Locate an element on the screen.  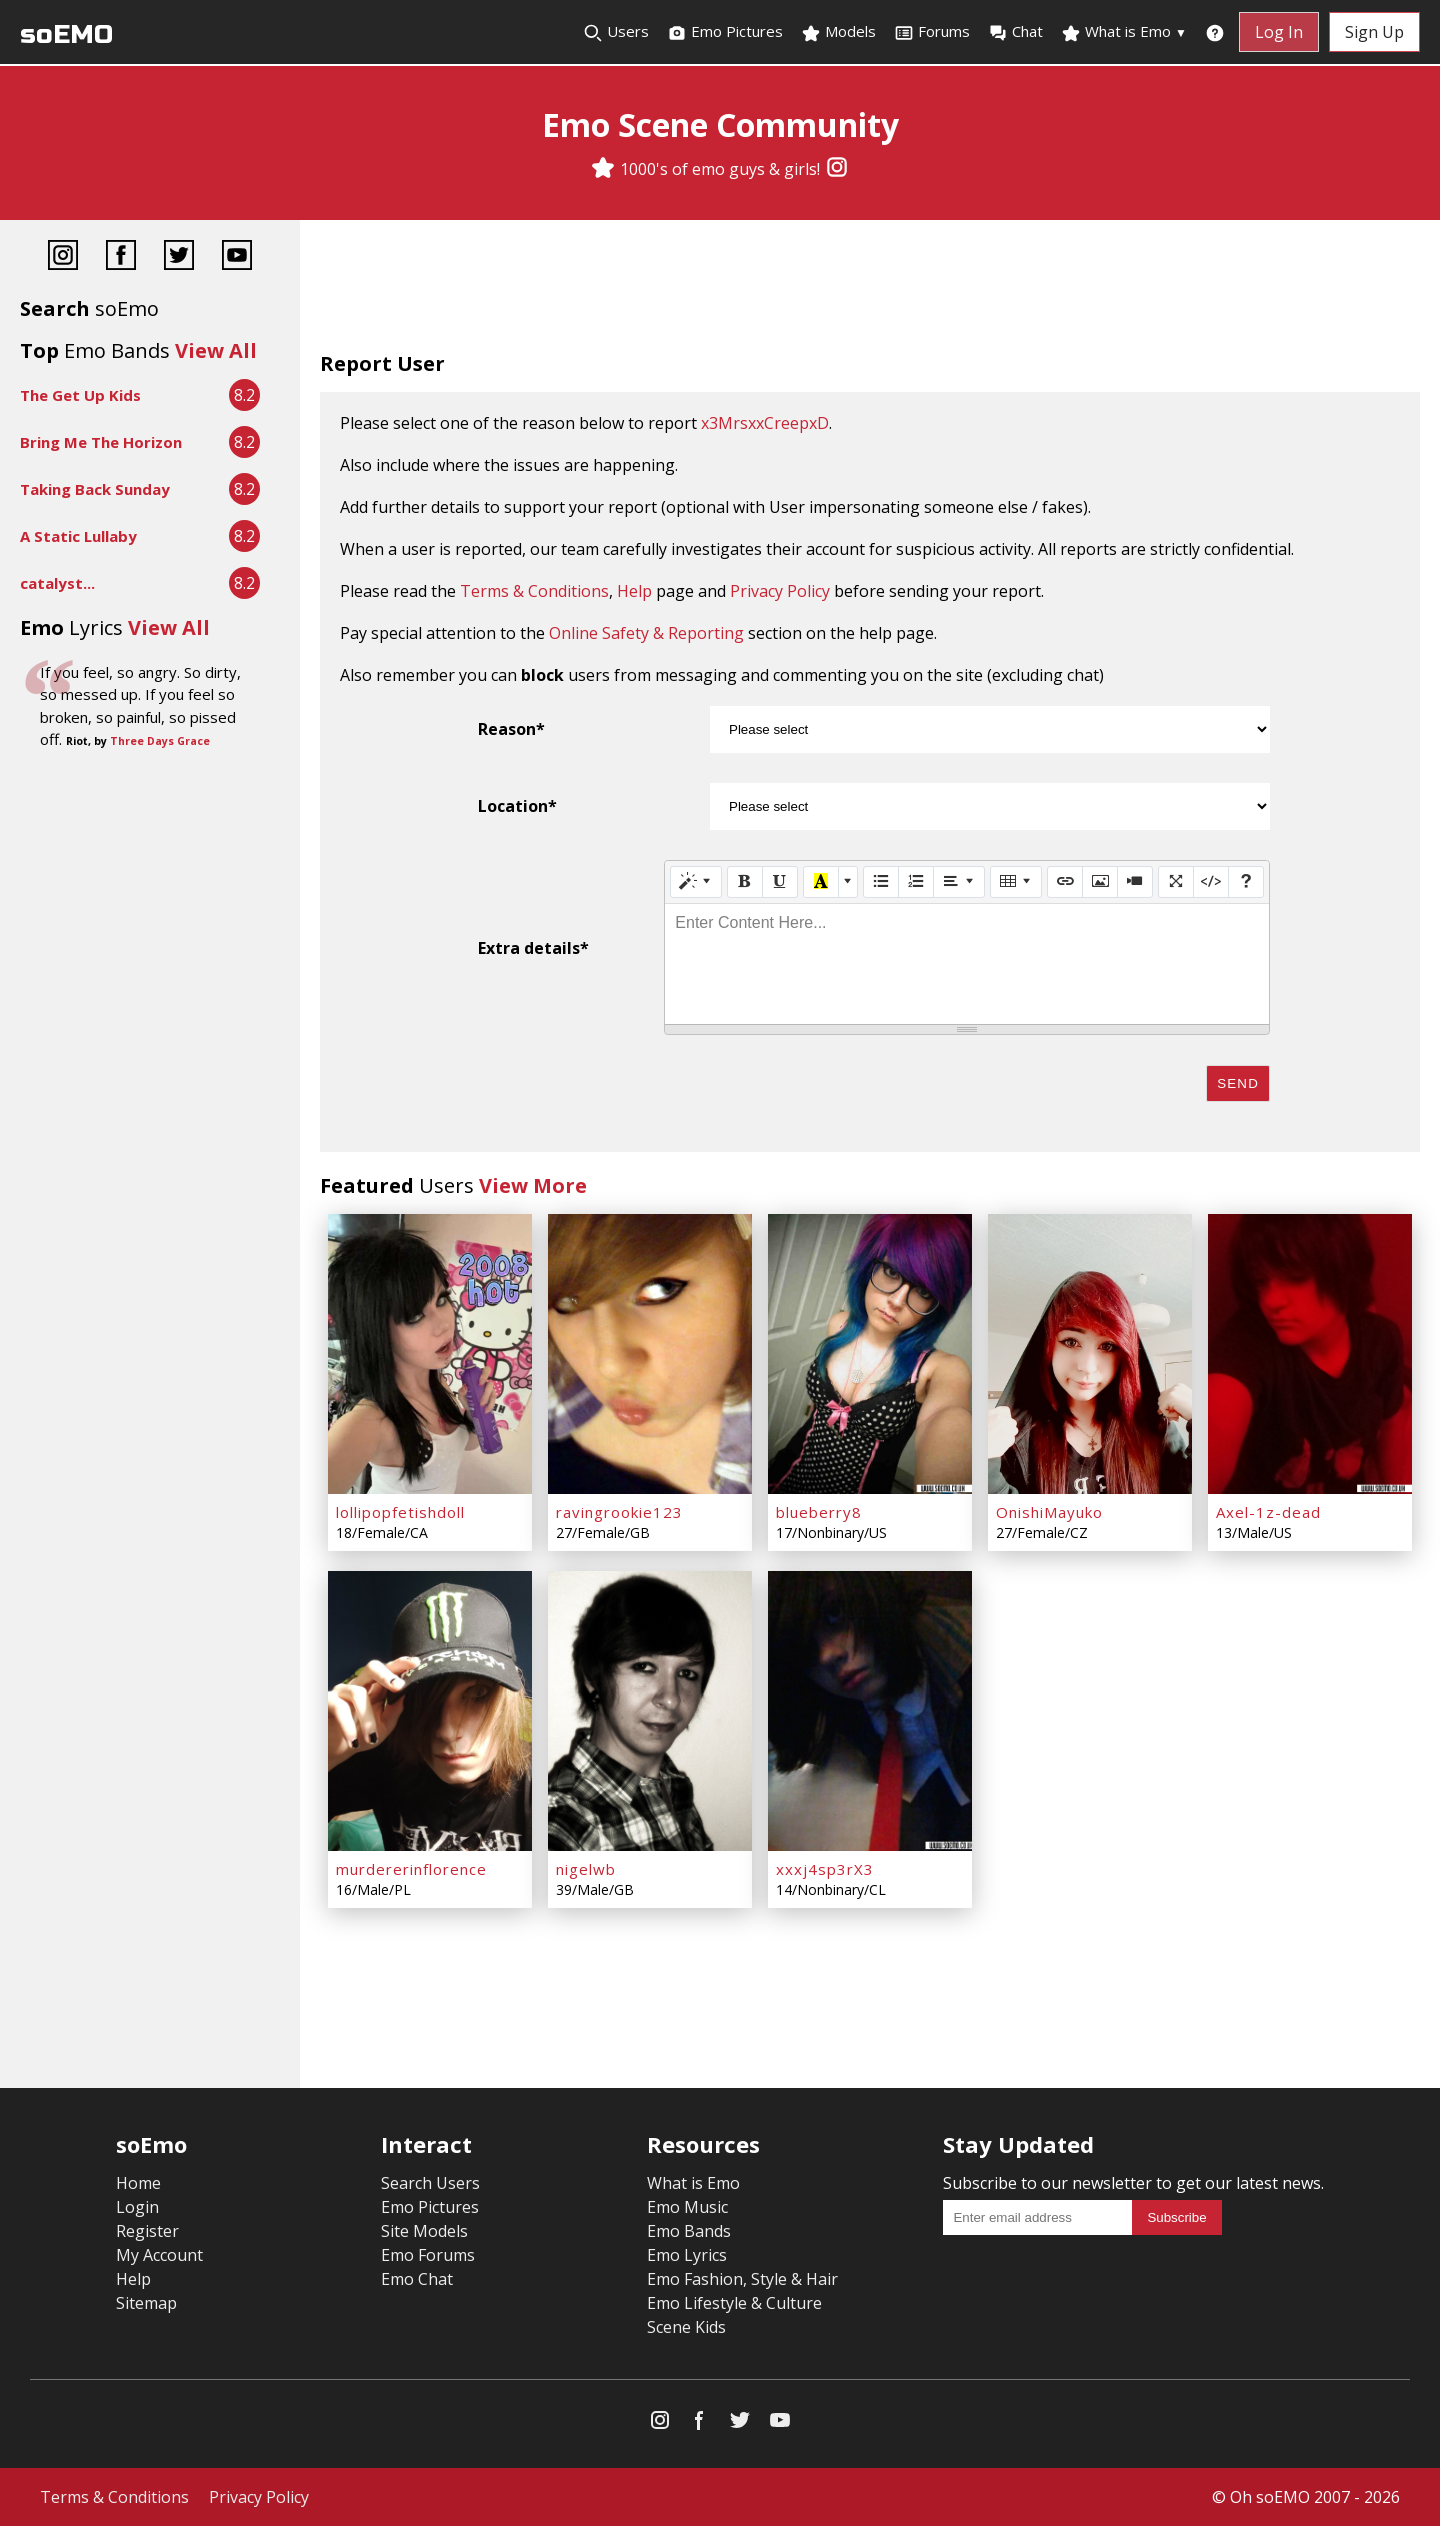
Sitemap is located at coordinates (146, 2303).